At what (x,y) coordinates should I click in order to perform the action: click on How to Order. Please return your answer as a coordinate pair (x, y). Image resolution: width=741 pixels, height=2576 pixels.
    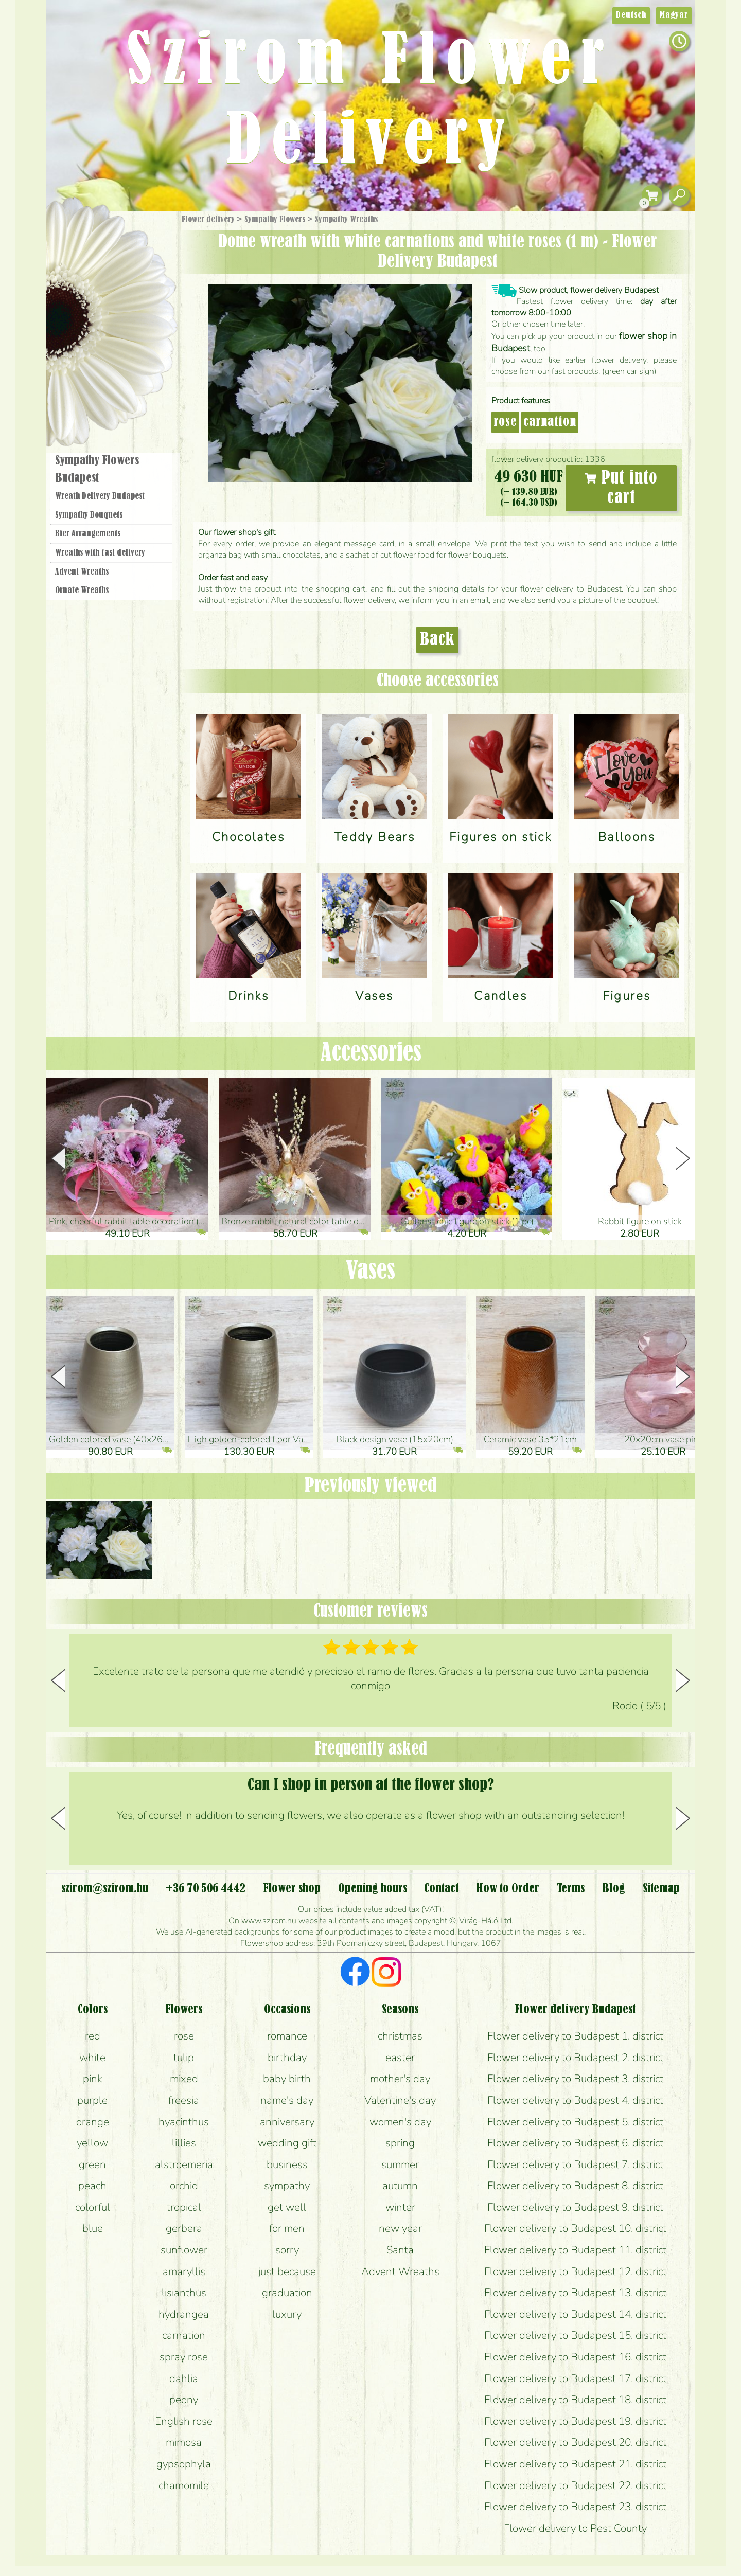
    Looking at the image, I should click on (507, 1888).